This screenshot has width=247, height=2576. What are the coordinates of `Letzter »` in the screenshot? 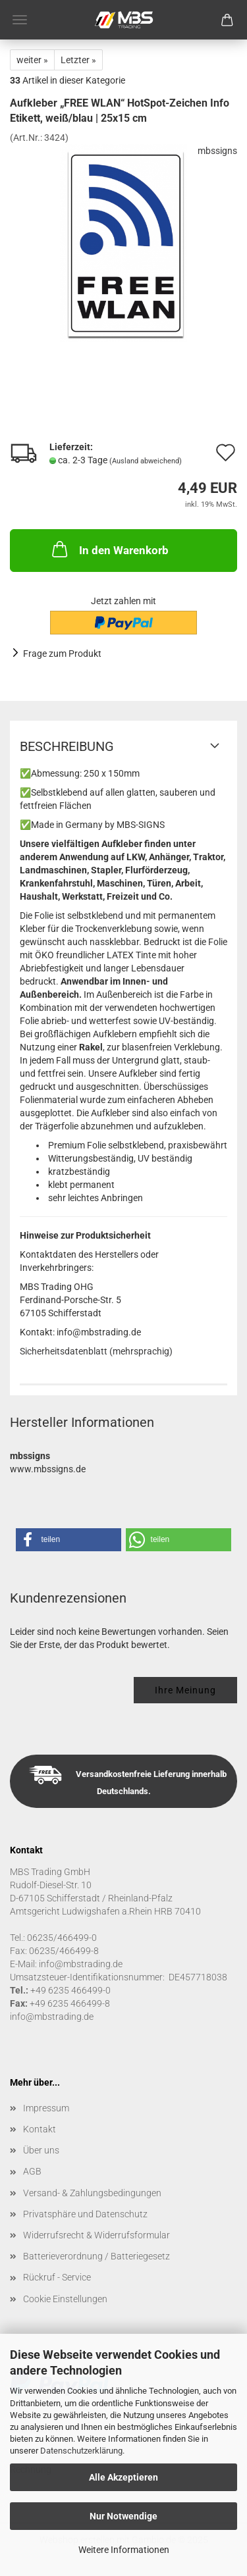 It's located at (78, 60).